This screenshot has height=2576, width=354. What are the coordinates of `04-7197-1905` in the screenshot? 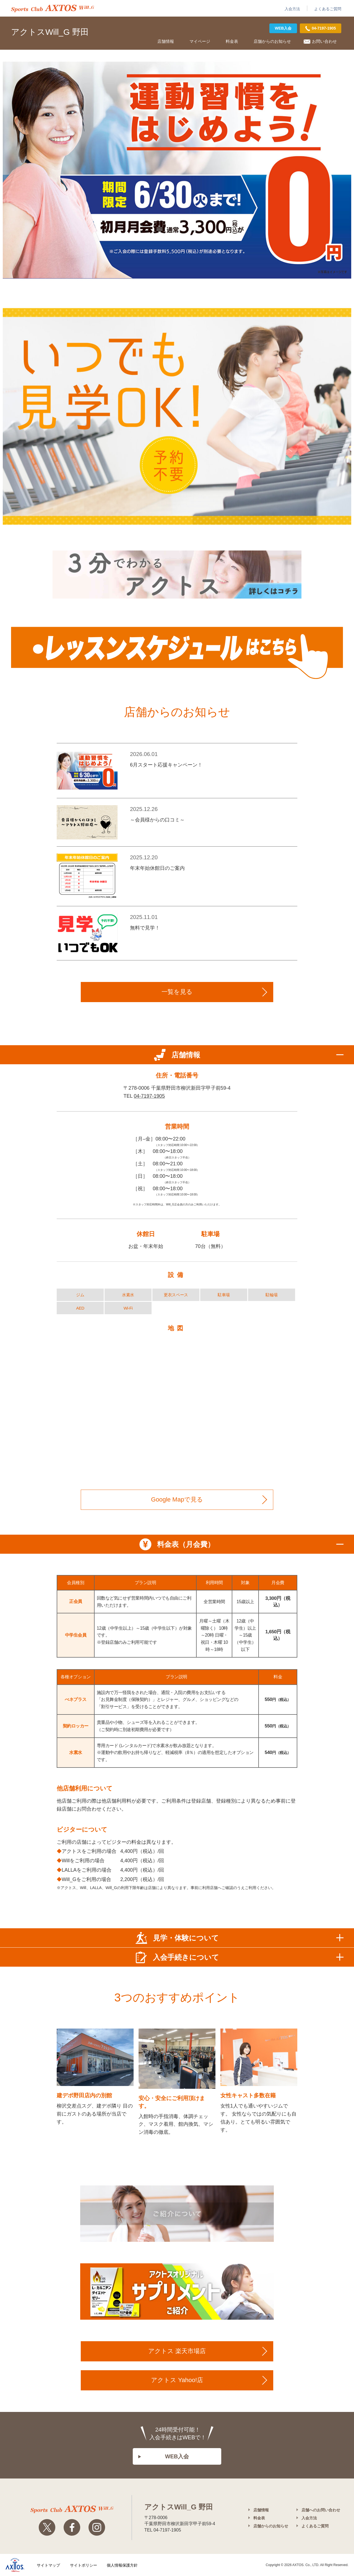 It's located at (149, 1096).